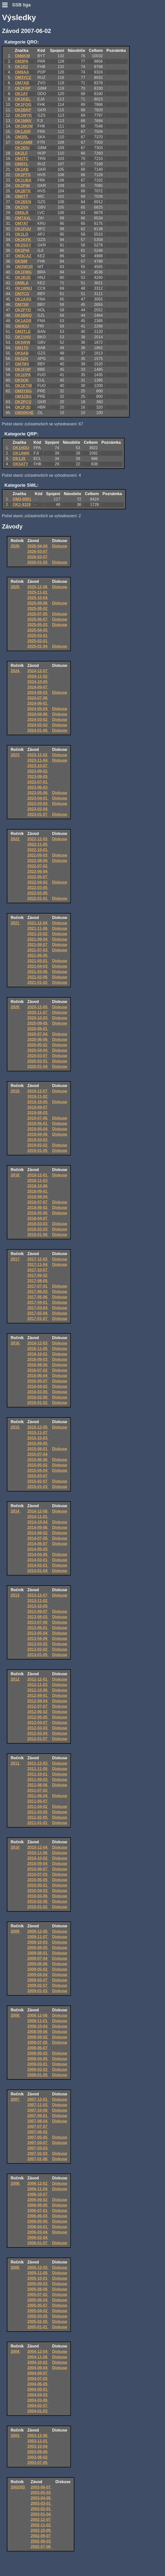 The image size is (165, 2576). I want to click on OK2PIM, so click(22, 186).